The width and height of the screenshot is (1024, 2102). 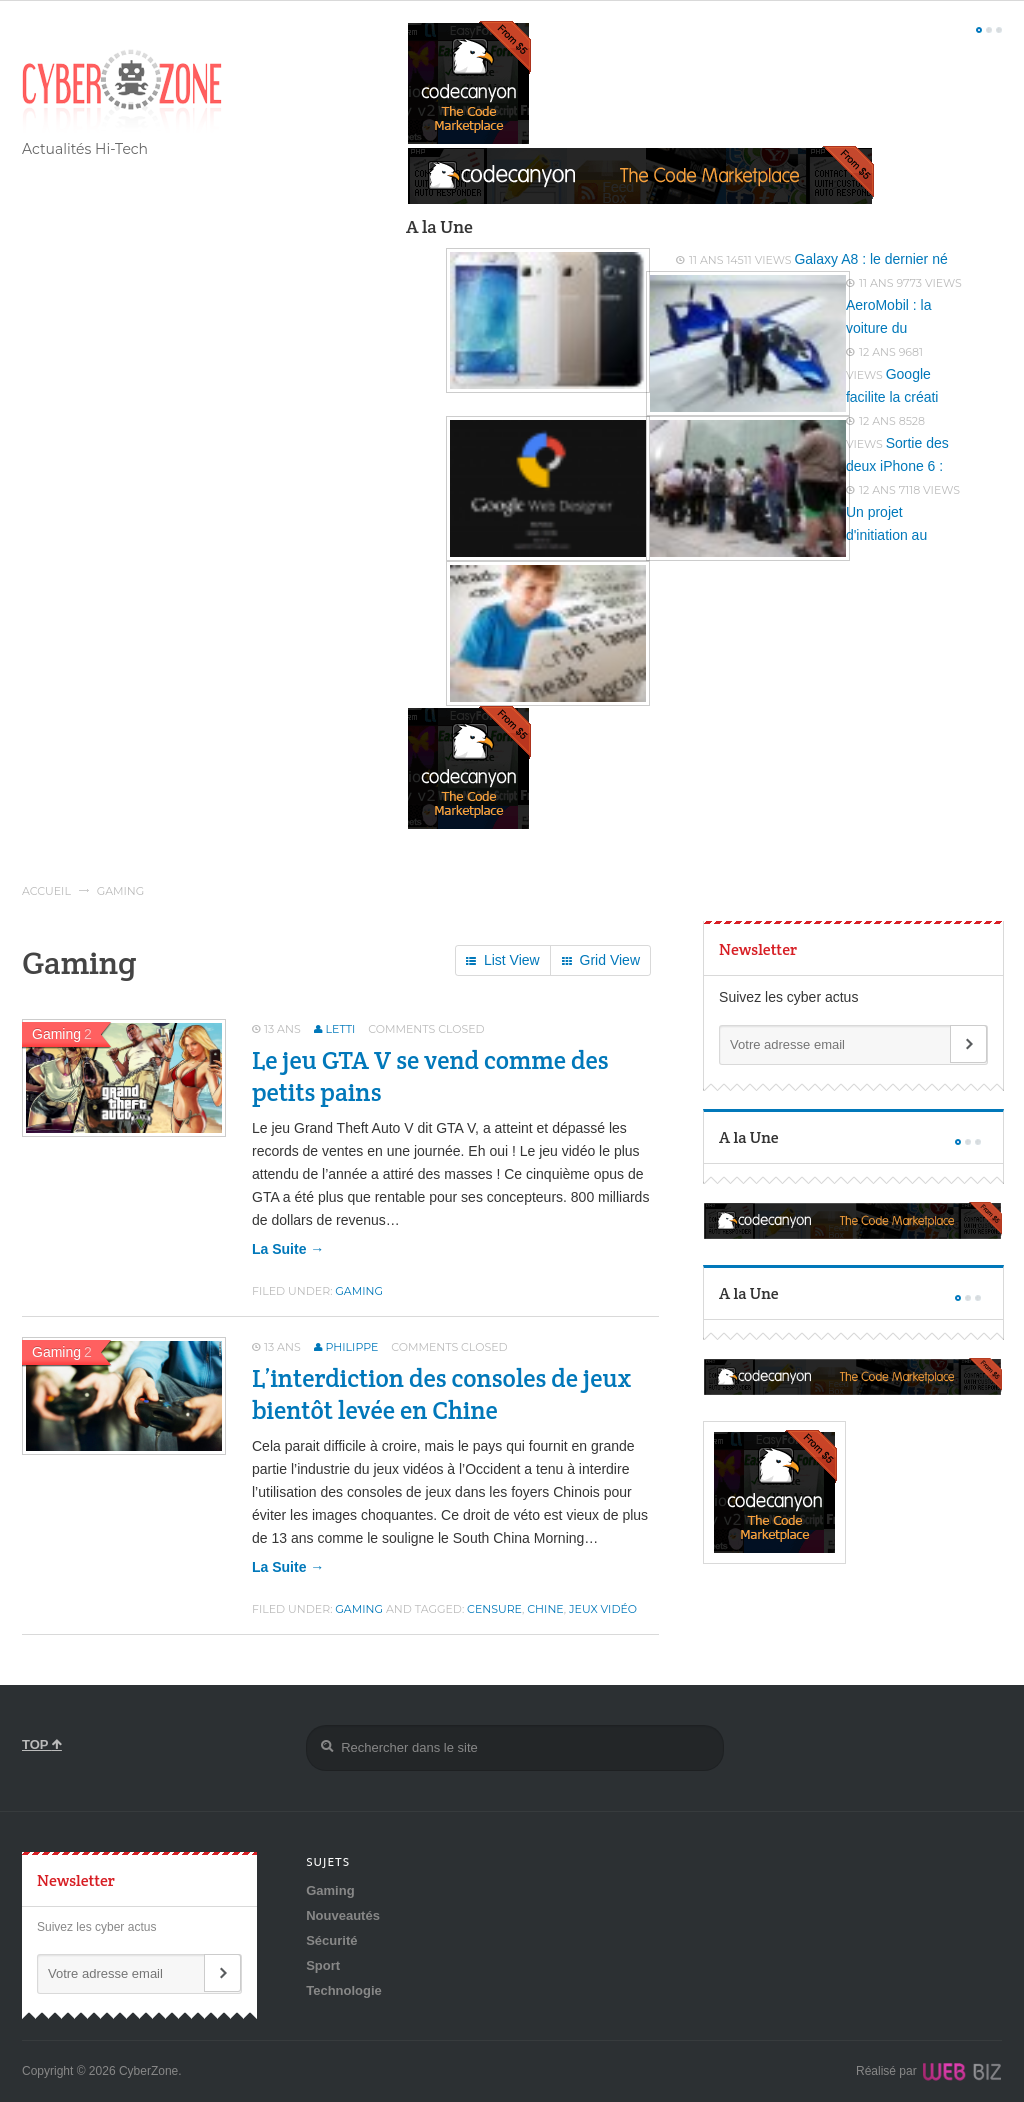 I want to click on Accueil, so click(x=46, y=891).